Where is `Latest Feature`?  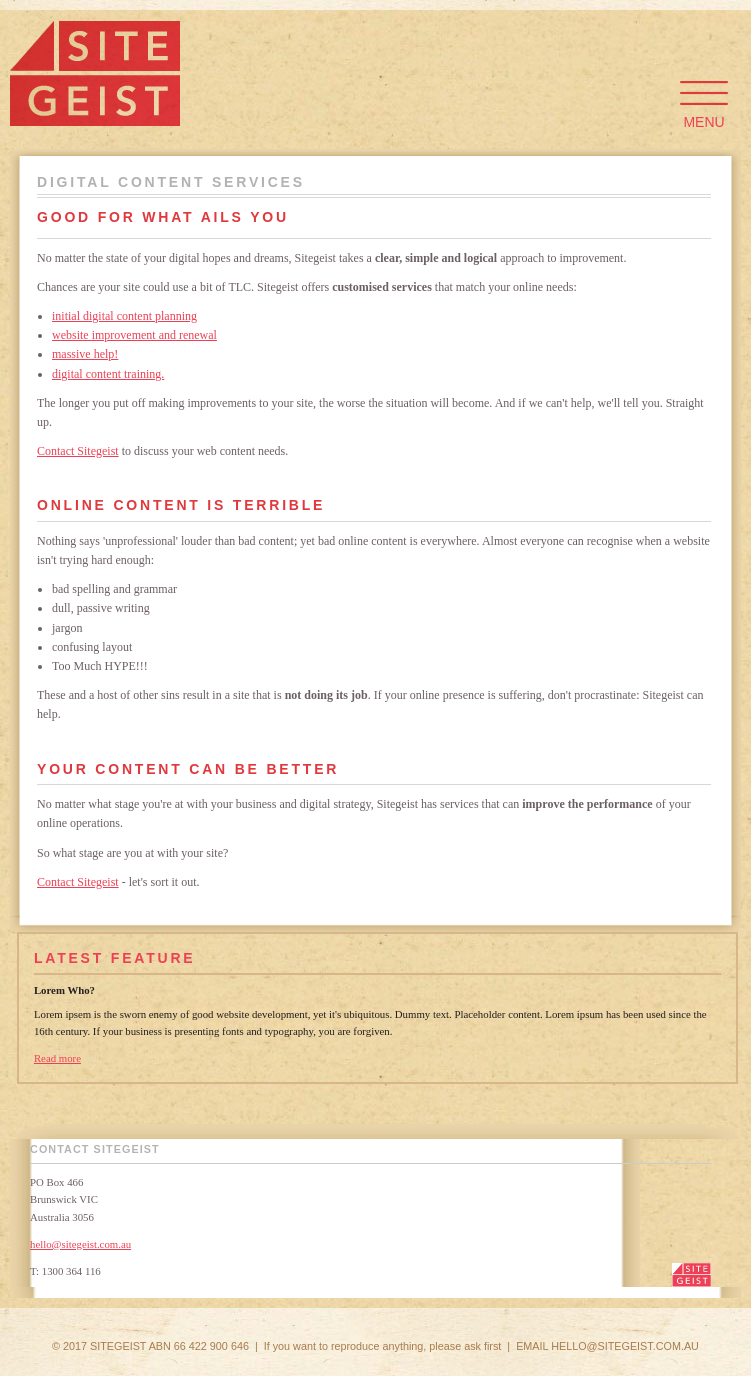
Latest Feature is located at coordinates (115, 958).